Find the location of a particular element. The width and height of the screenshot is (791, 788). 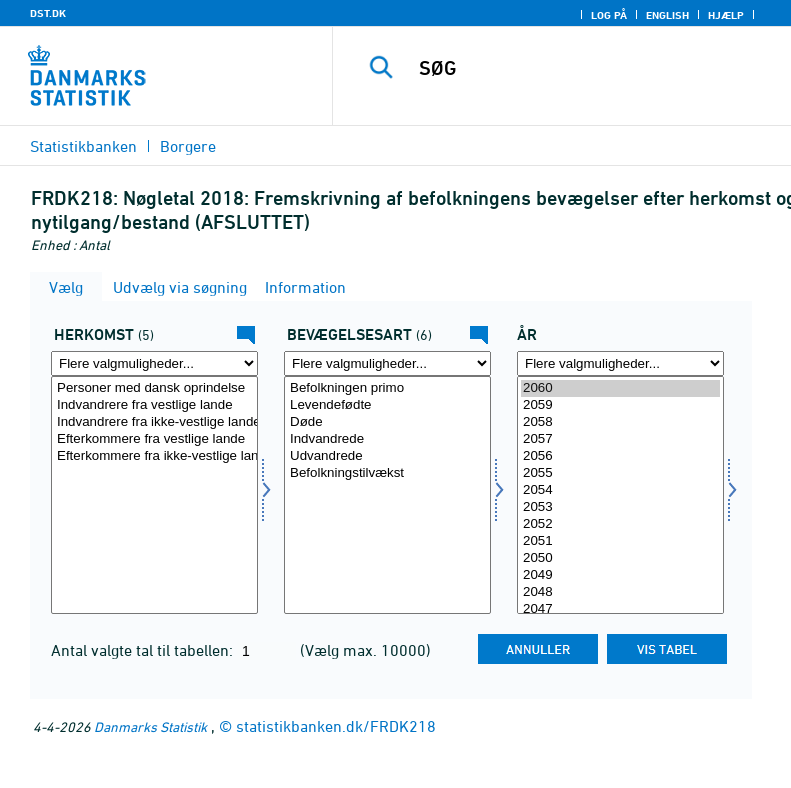

2054 is located at coordinates (620, 490).